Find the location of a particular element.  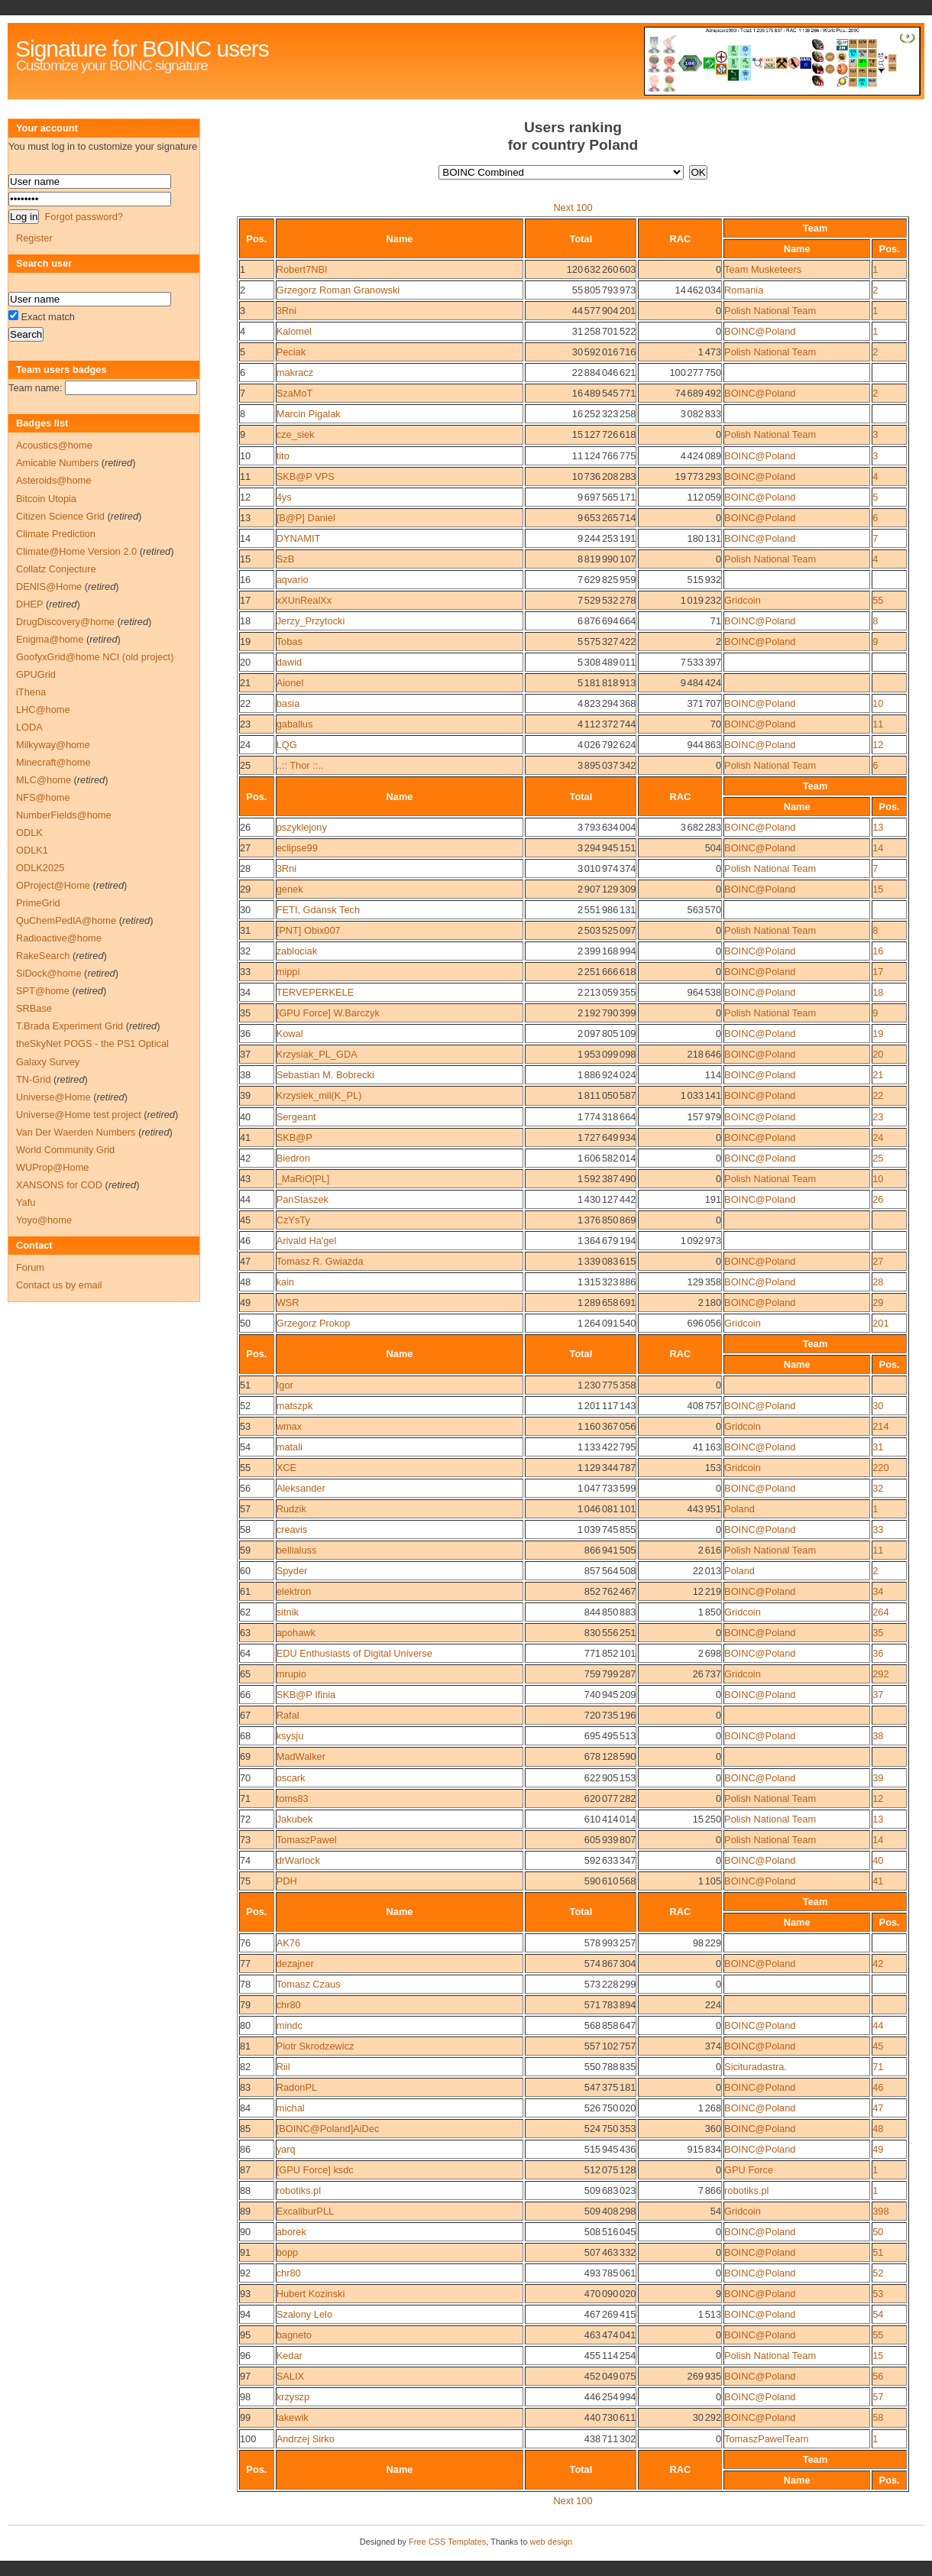

SKB@P VPS is located at coordinates (306, 476).